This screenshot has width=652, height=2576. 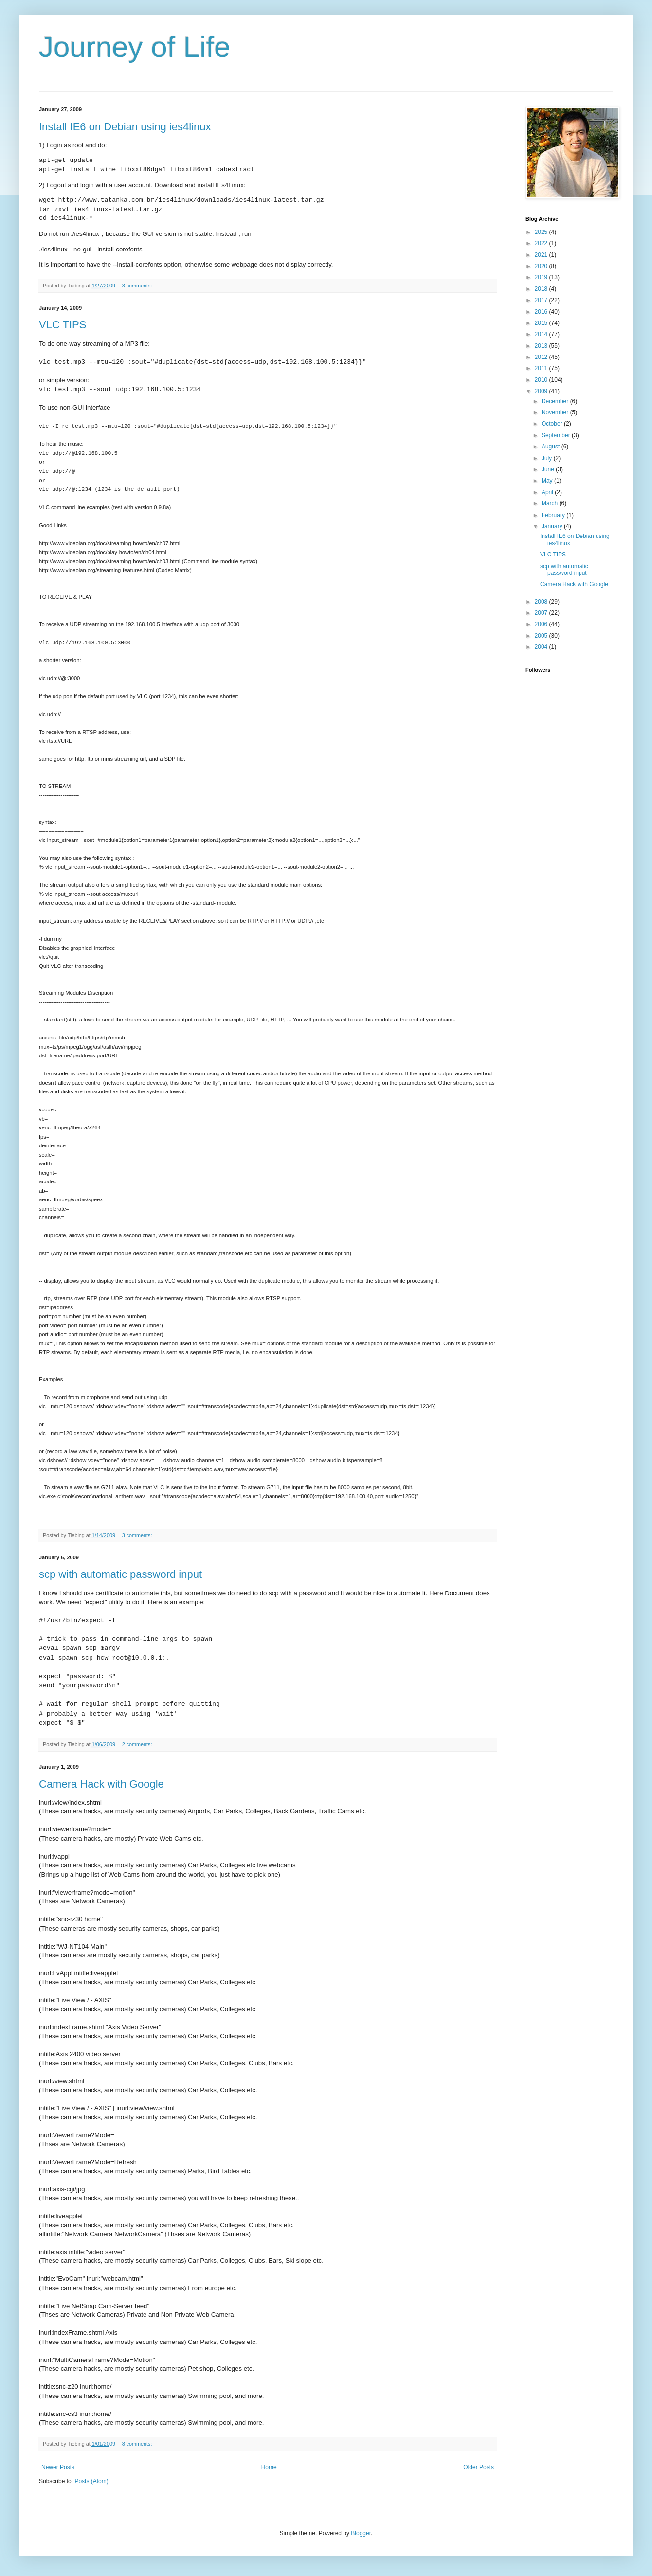 What do you see at coordinates (138, 285) in the screenshot?
I see `3 comments:` at bounding box center [138, 285].